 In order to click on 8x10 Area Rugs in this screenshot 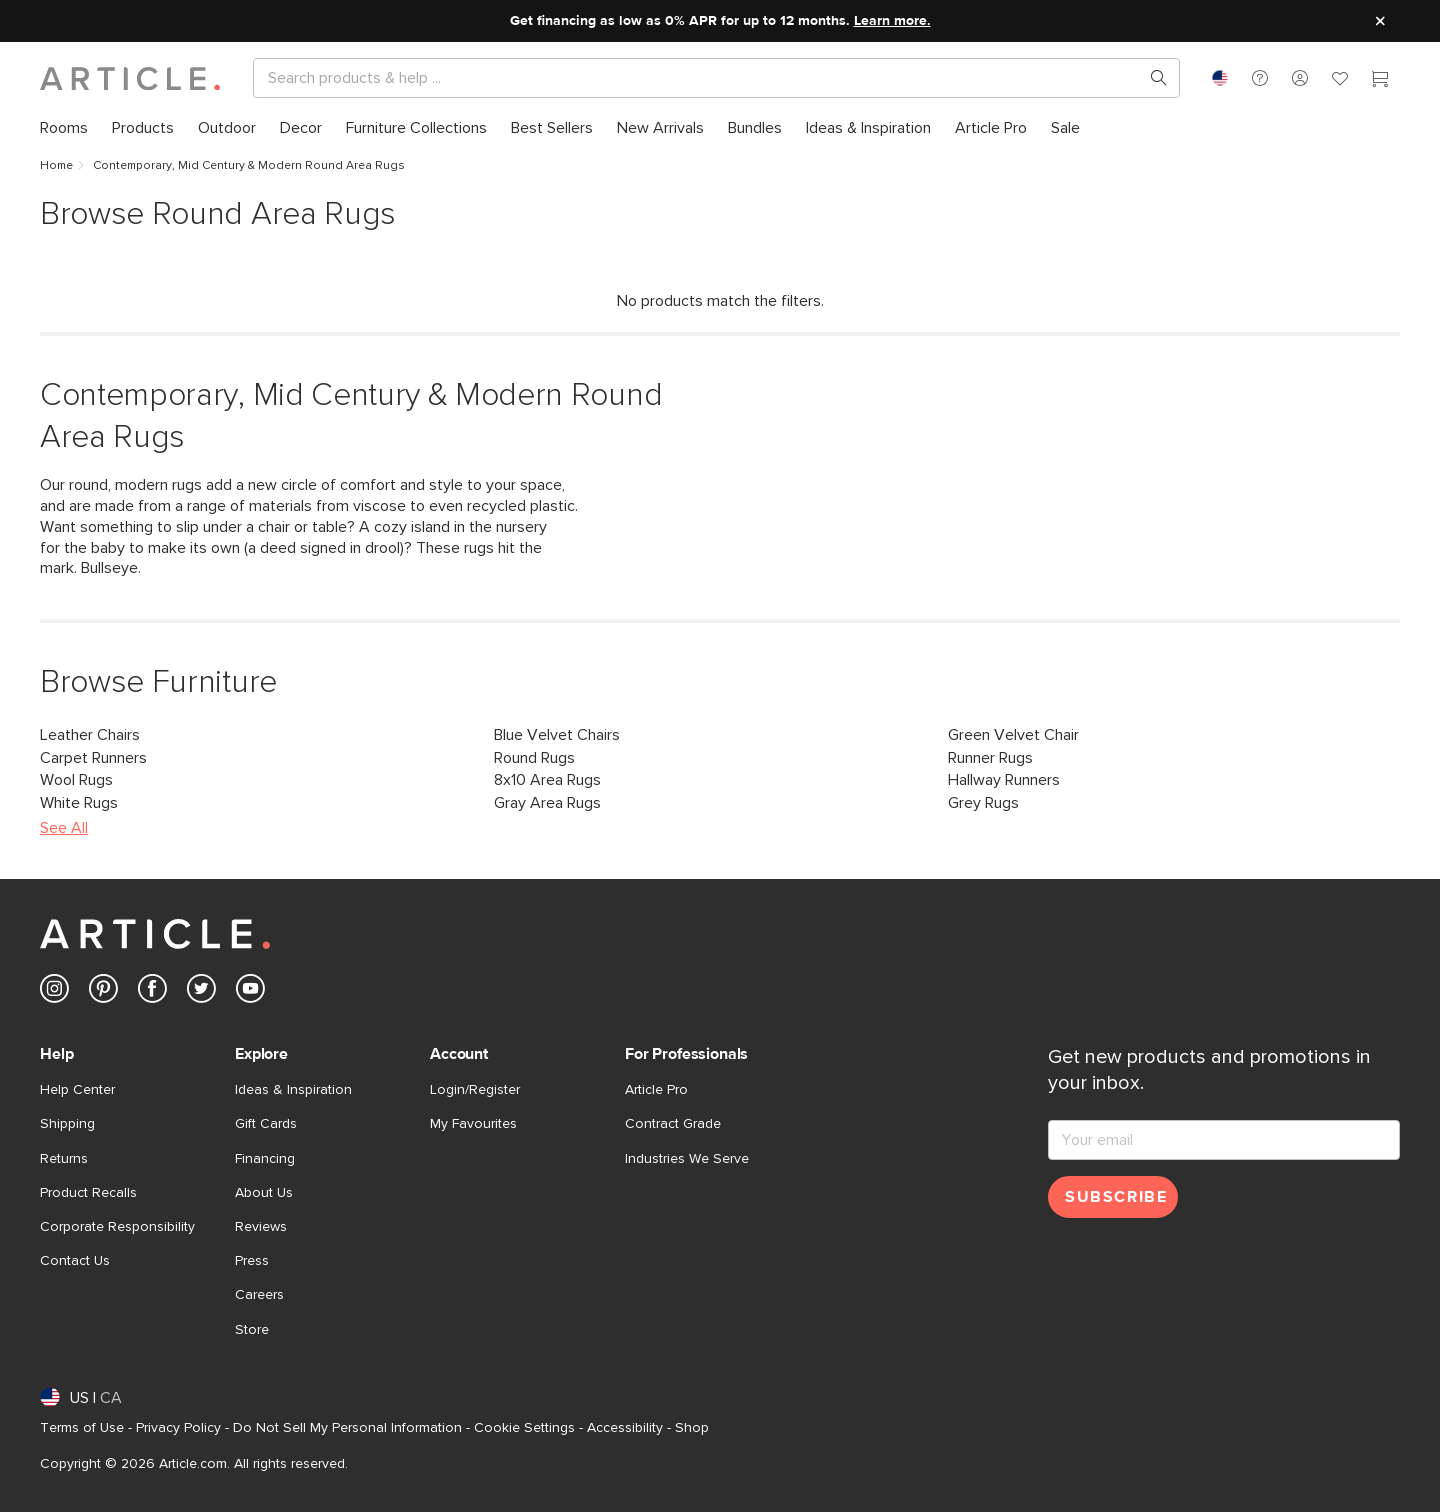, I will do `click(547, 780)`.